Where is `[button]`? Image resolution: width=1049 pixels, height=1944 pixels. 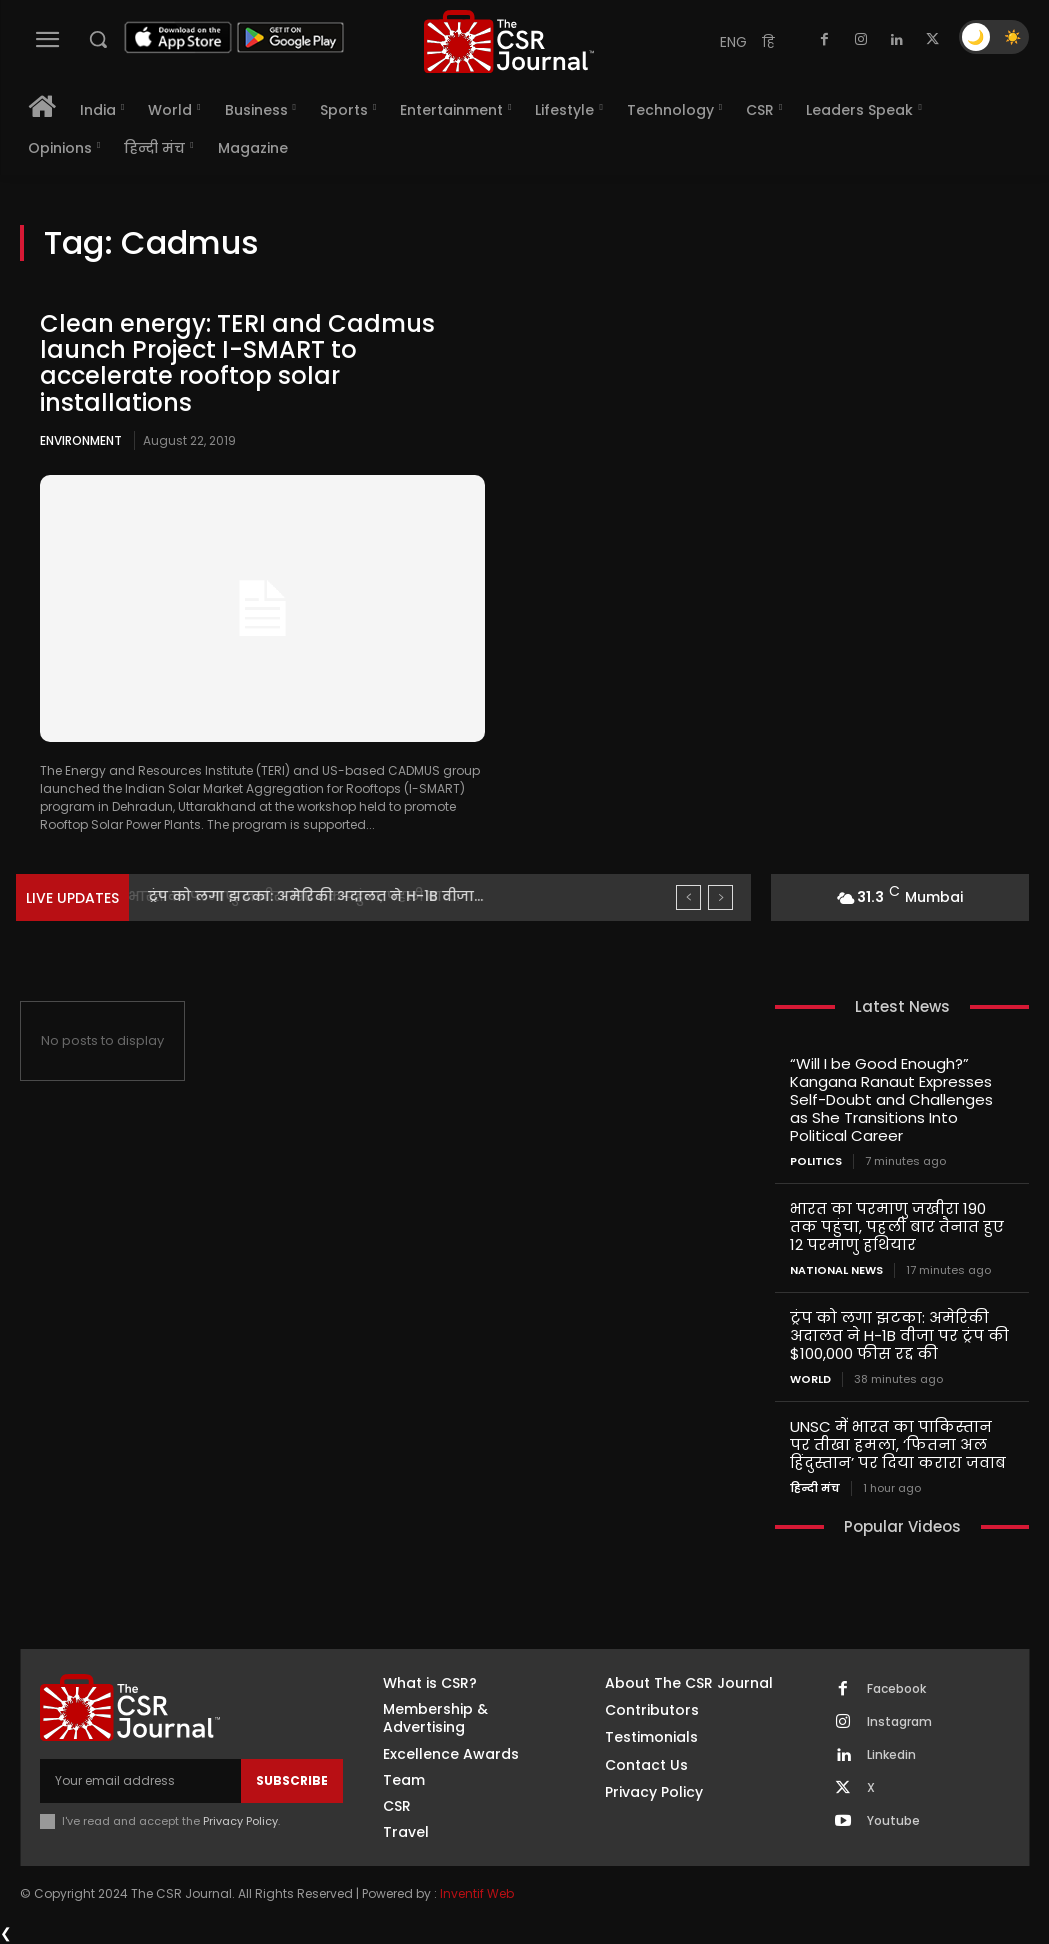
[button] is located at coordinates (98, 39).